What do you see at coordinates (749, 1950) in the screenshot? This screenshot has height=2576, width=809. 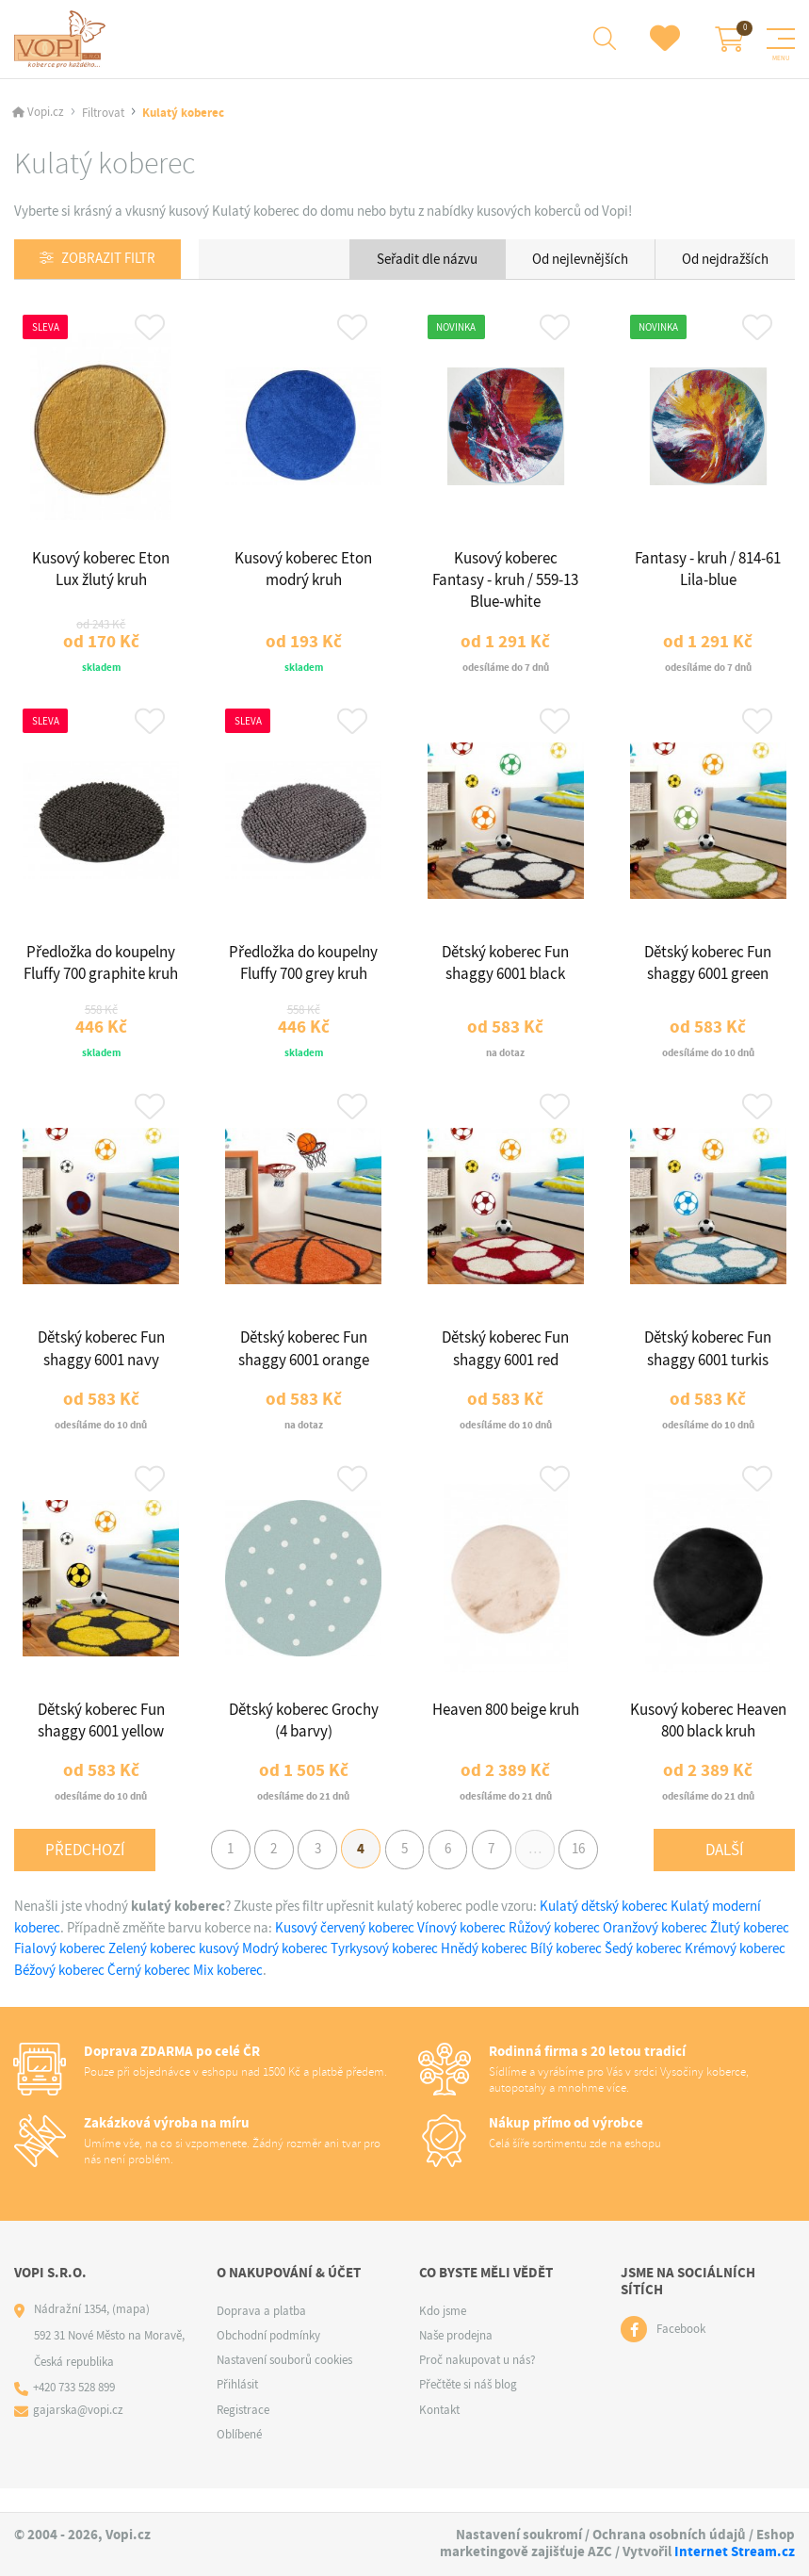 I see `Žlutý koberec` at bounding box center [749, 1950].